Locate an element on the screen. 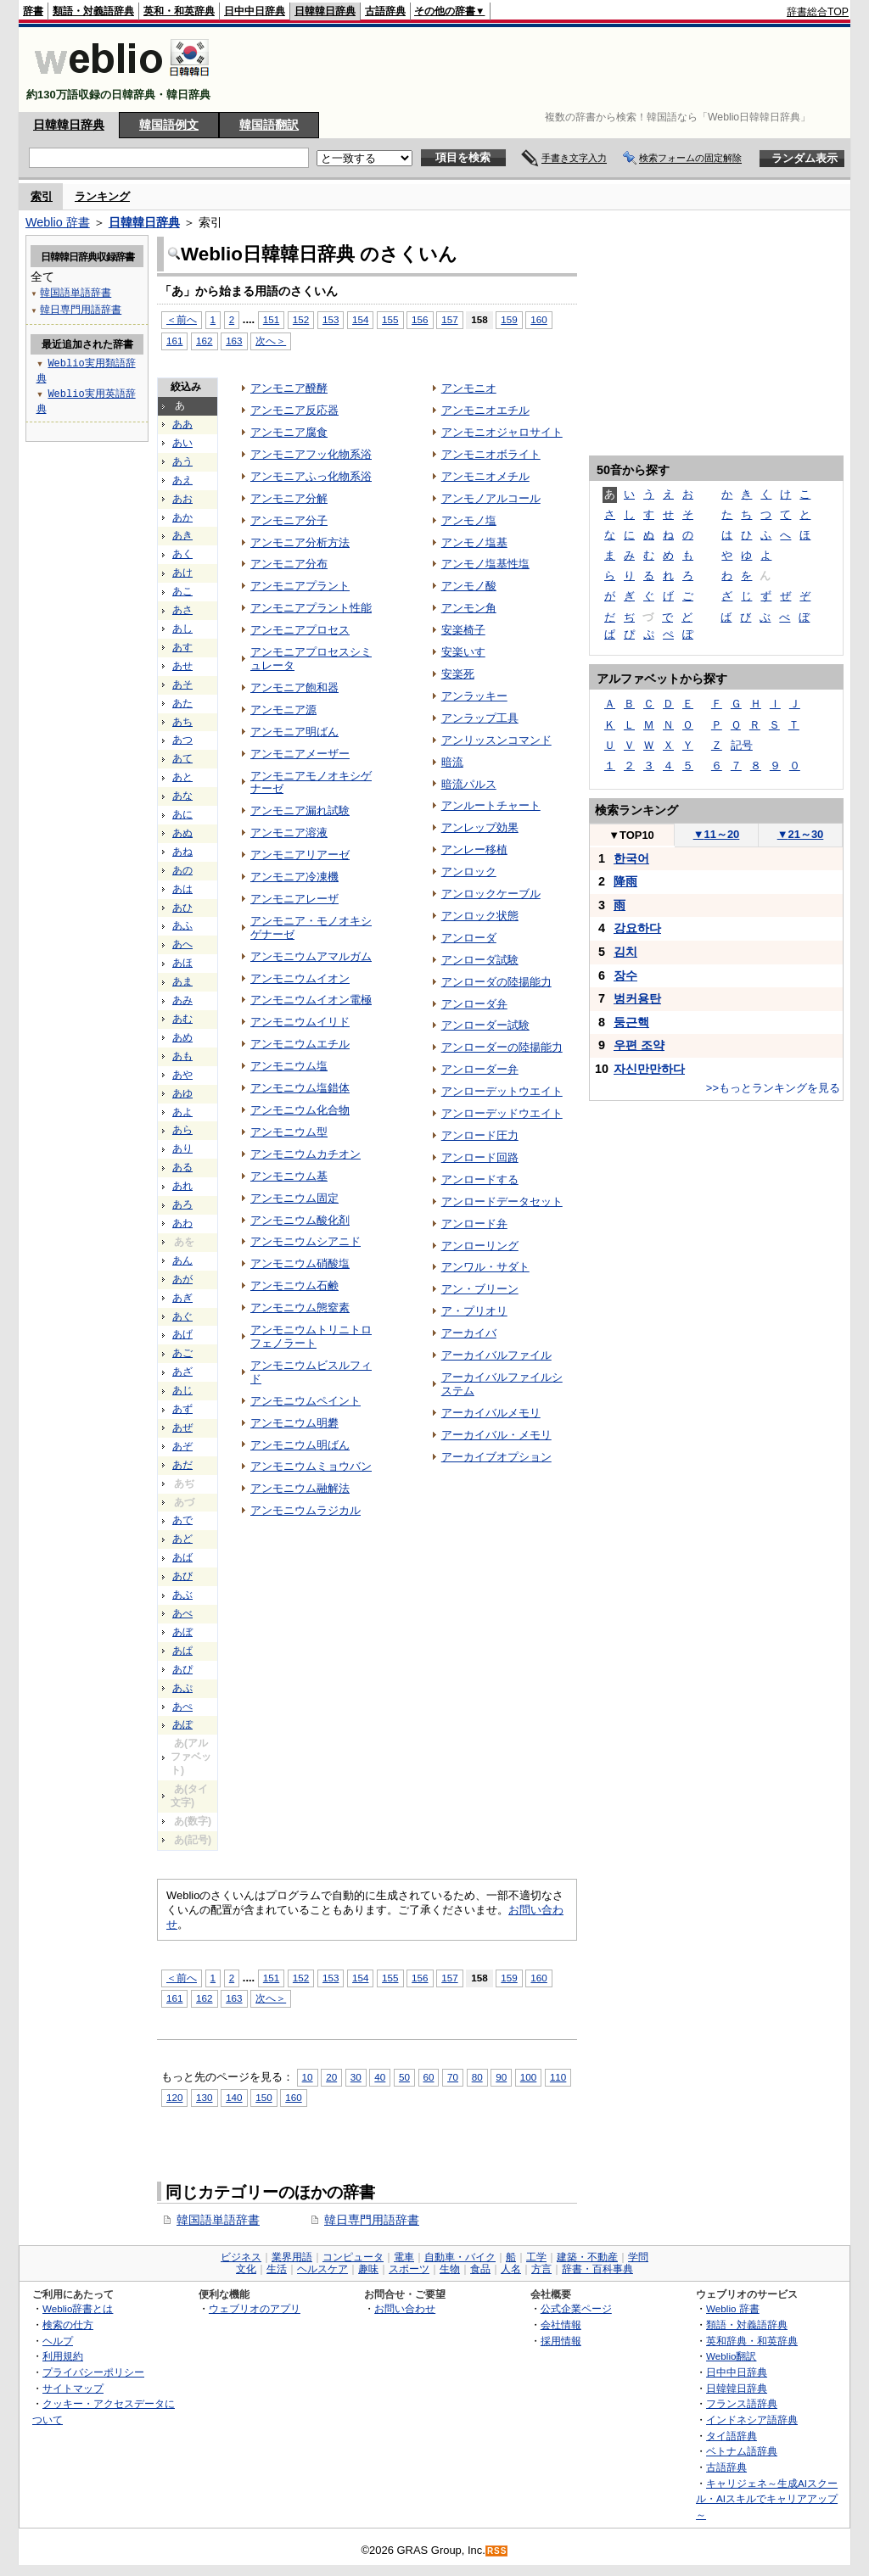  アンローダーの陸揚能力 is located at coordinates (502, 1047).